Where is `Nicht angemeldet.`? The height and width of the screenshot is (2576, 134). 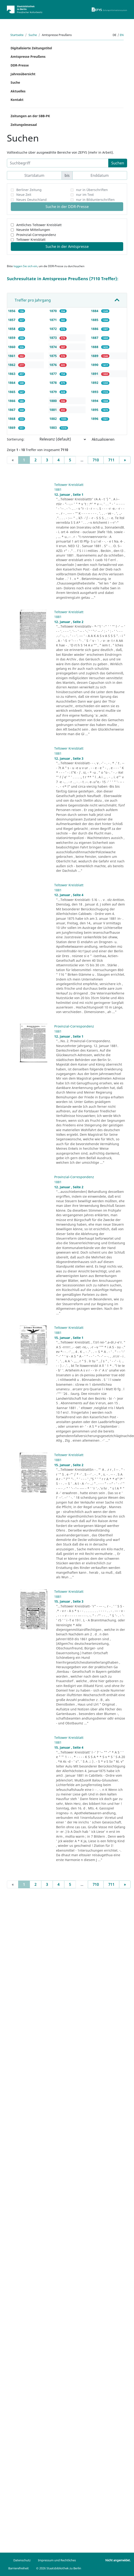
Nicht angemeldet. is located at coordinates (118, 2560).